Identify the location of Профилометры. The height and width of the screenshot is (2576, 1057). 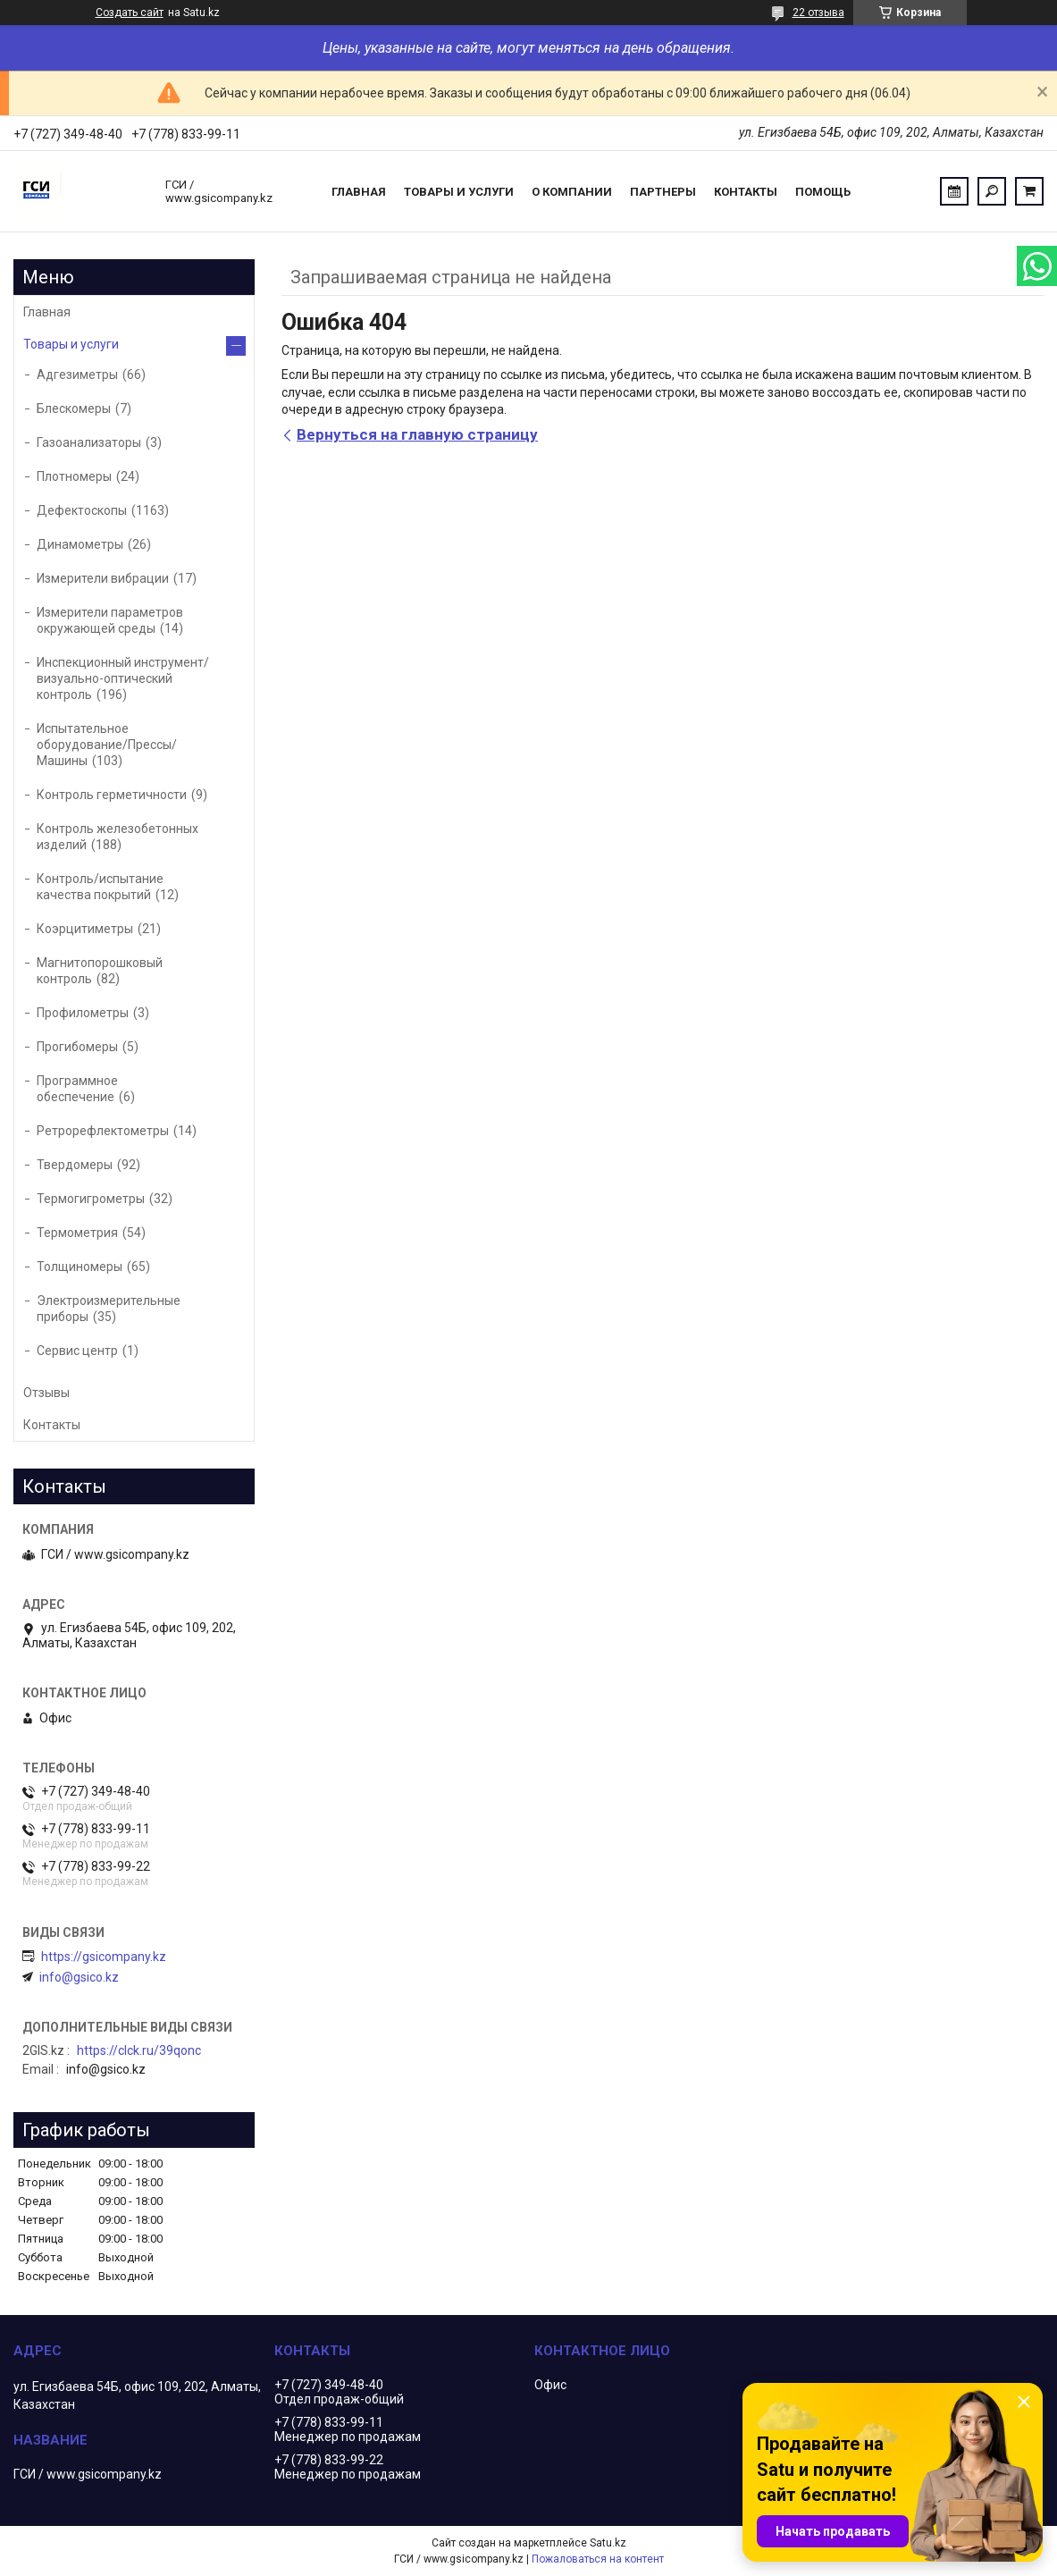
(83, 1013).